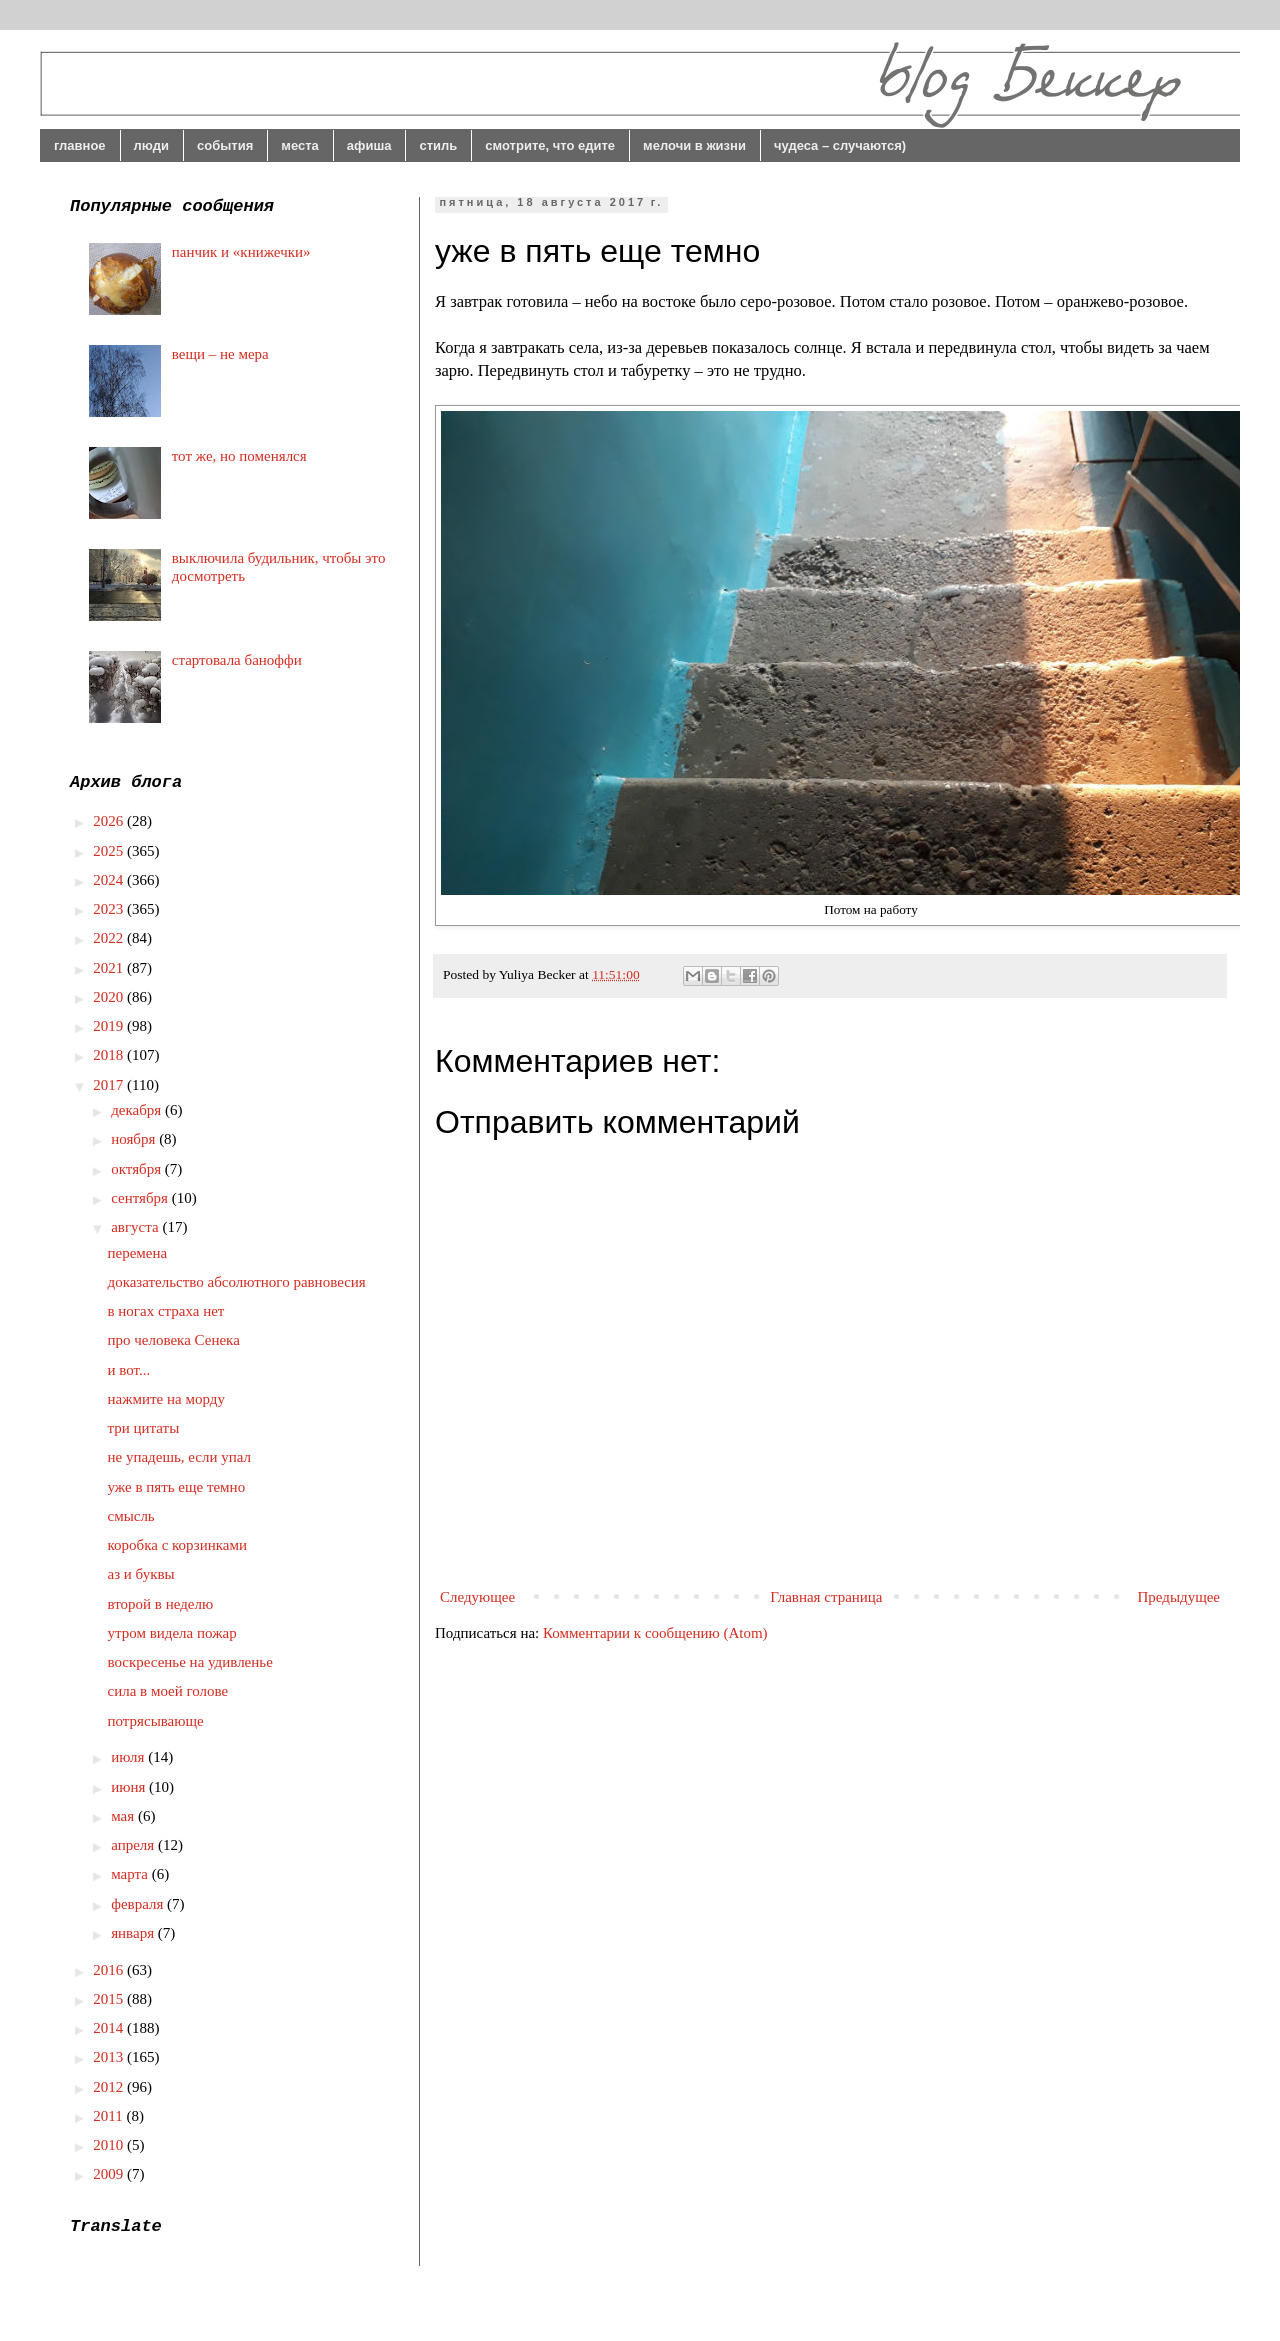  I want to click on Главная страница, so click(826, 1597).